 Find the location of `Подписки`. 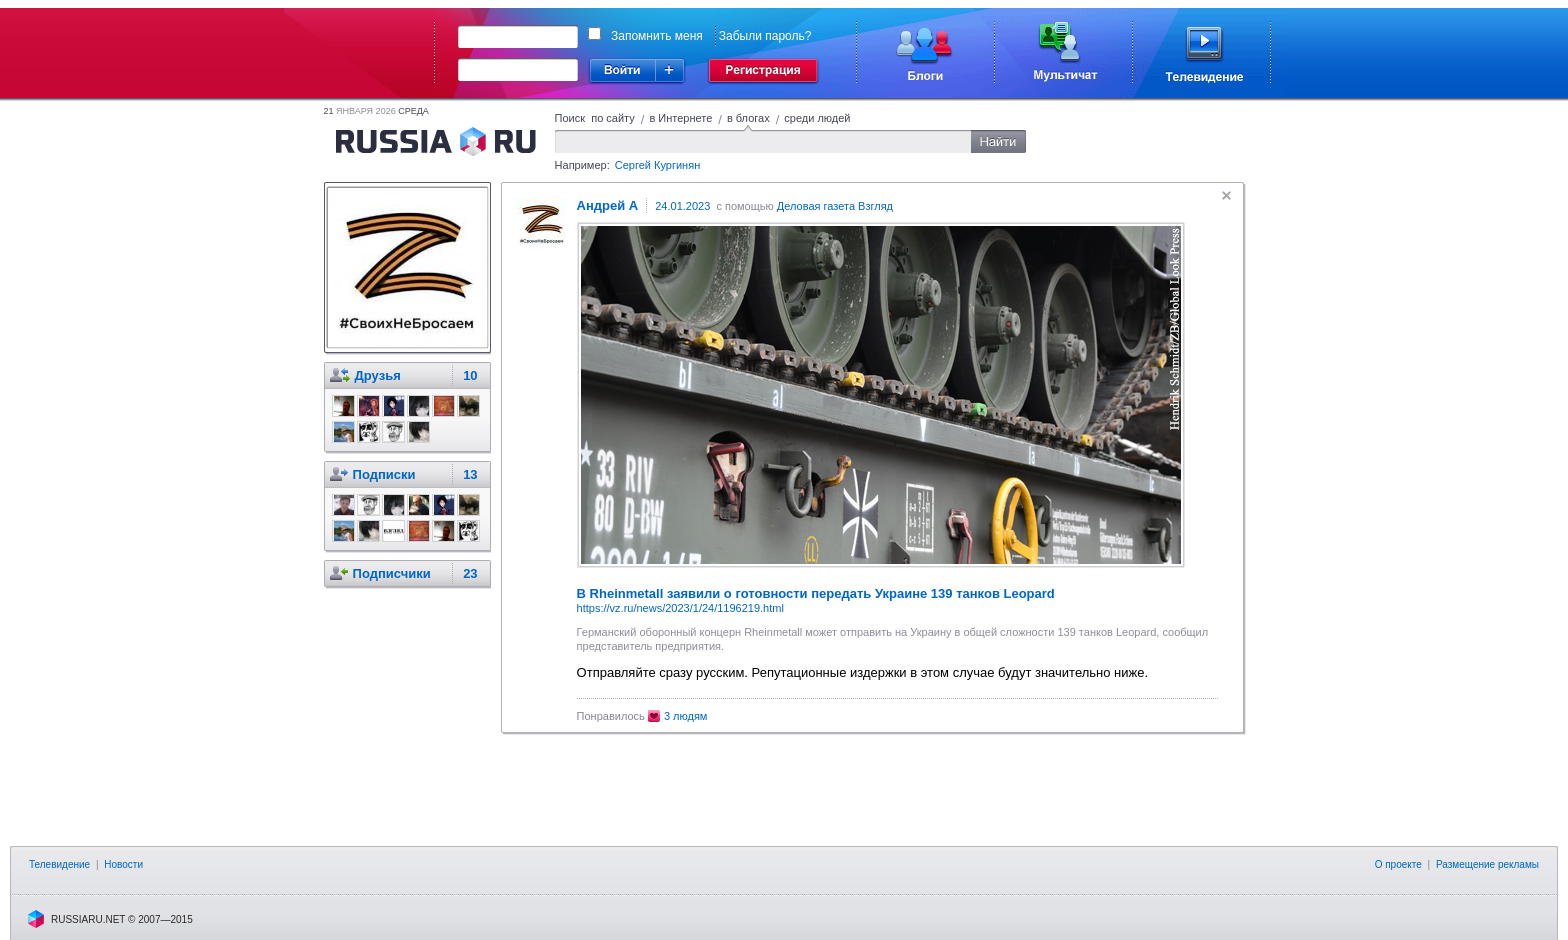

Подписки is located at coordinates (384, 474).